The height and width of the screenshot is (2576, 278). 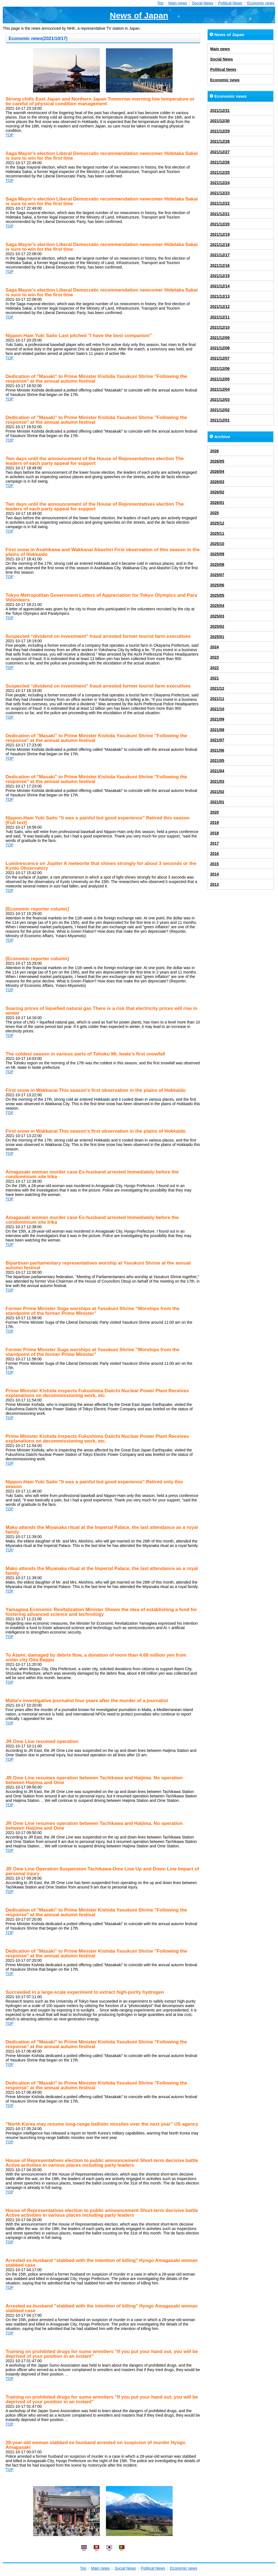 What do you see at coordinates (220, 410) in the screenshot?
I see `2021/12/02` at bounding box center [220, 410].